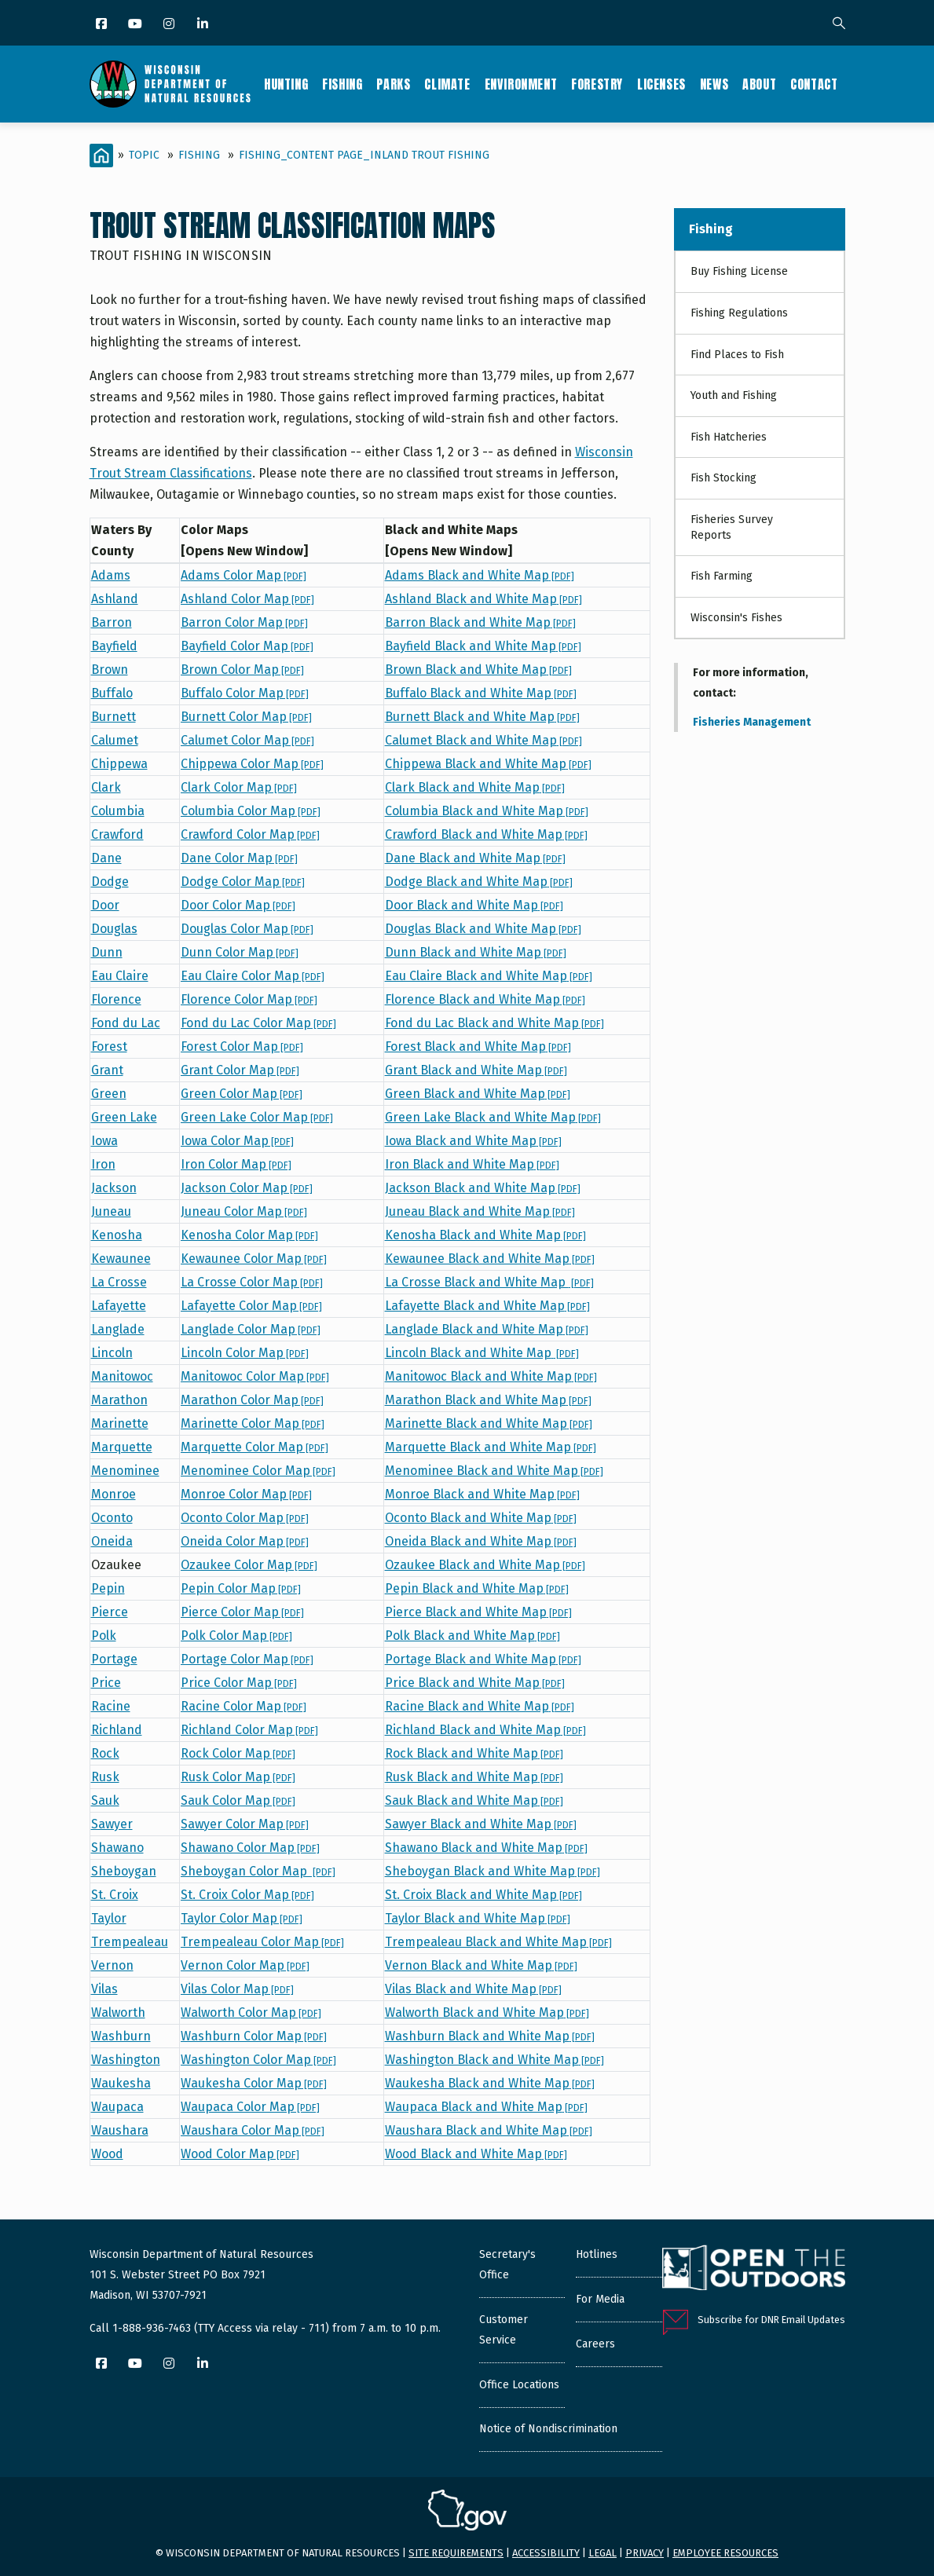 The height and width of the screenshot is (2576, 934). I want to click on Langlade Black and White Map, so click(486, 1329).